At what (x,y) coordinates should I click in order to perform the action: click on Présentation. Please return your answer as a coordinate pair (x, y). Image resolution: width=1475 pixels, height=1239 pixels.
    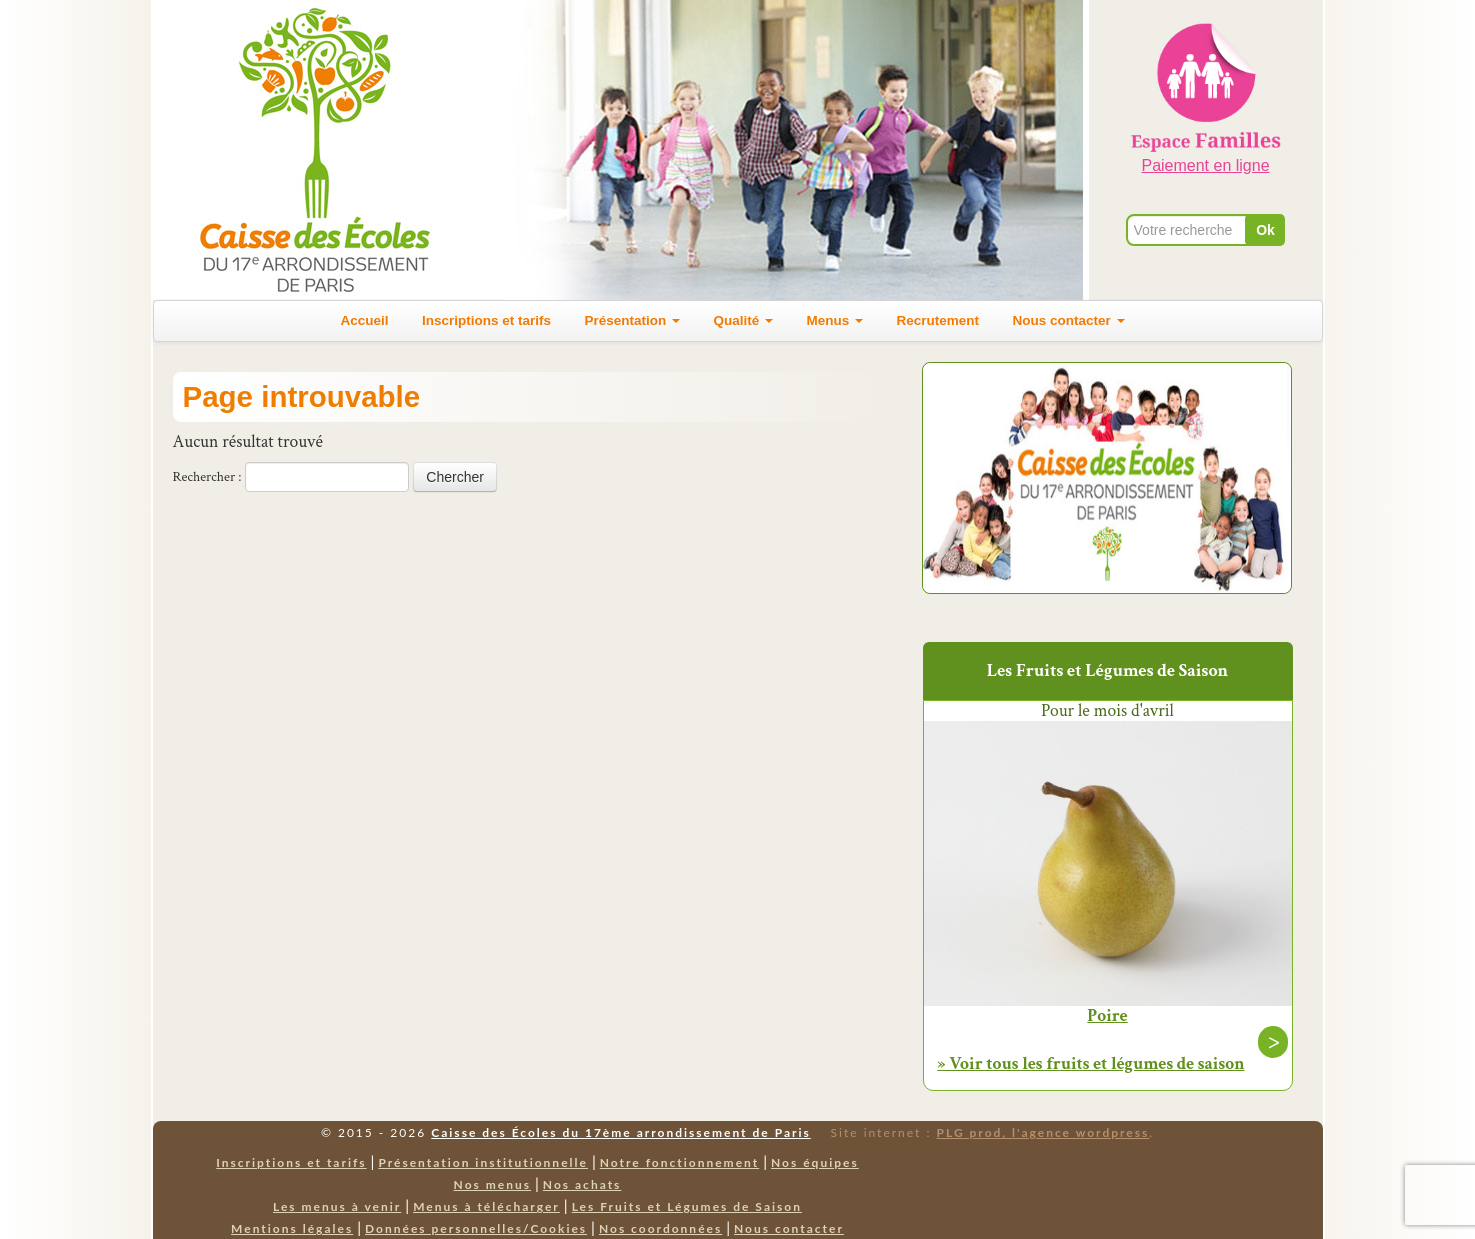
    Looking at the image, I should click on (633, 320).